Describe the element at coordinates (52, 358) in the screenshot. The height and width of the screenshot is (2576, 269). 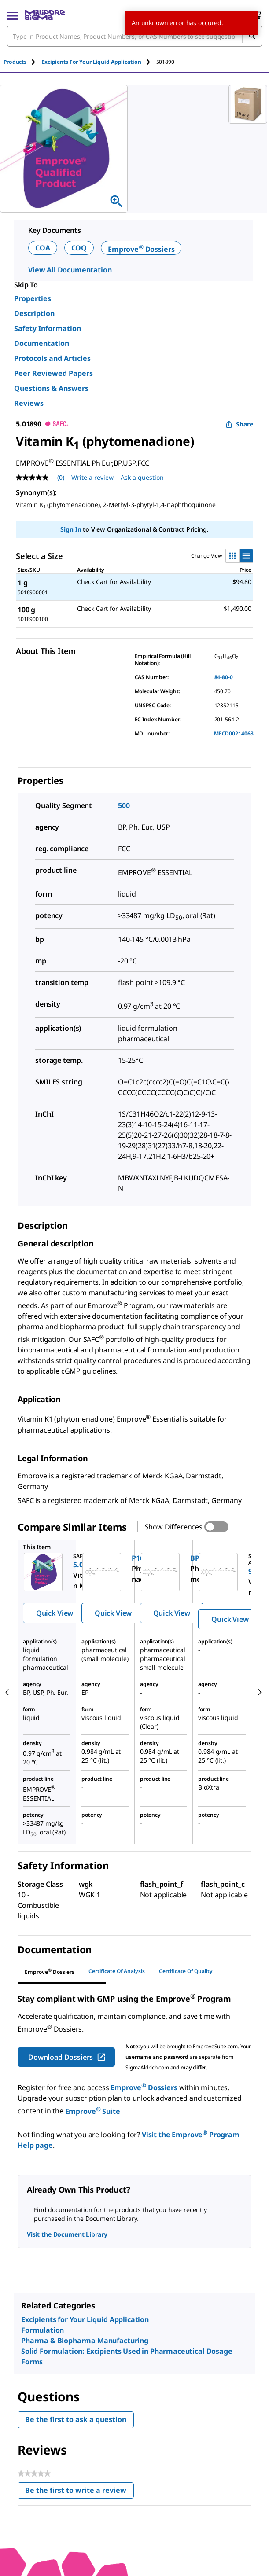
I see `Protocols and Articles` at that location.